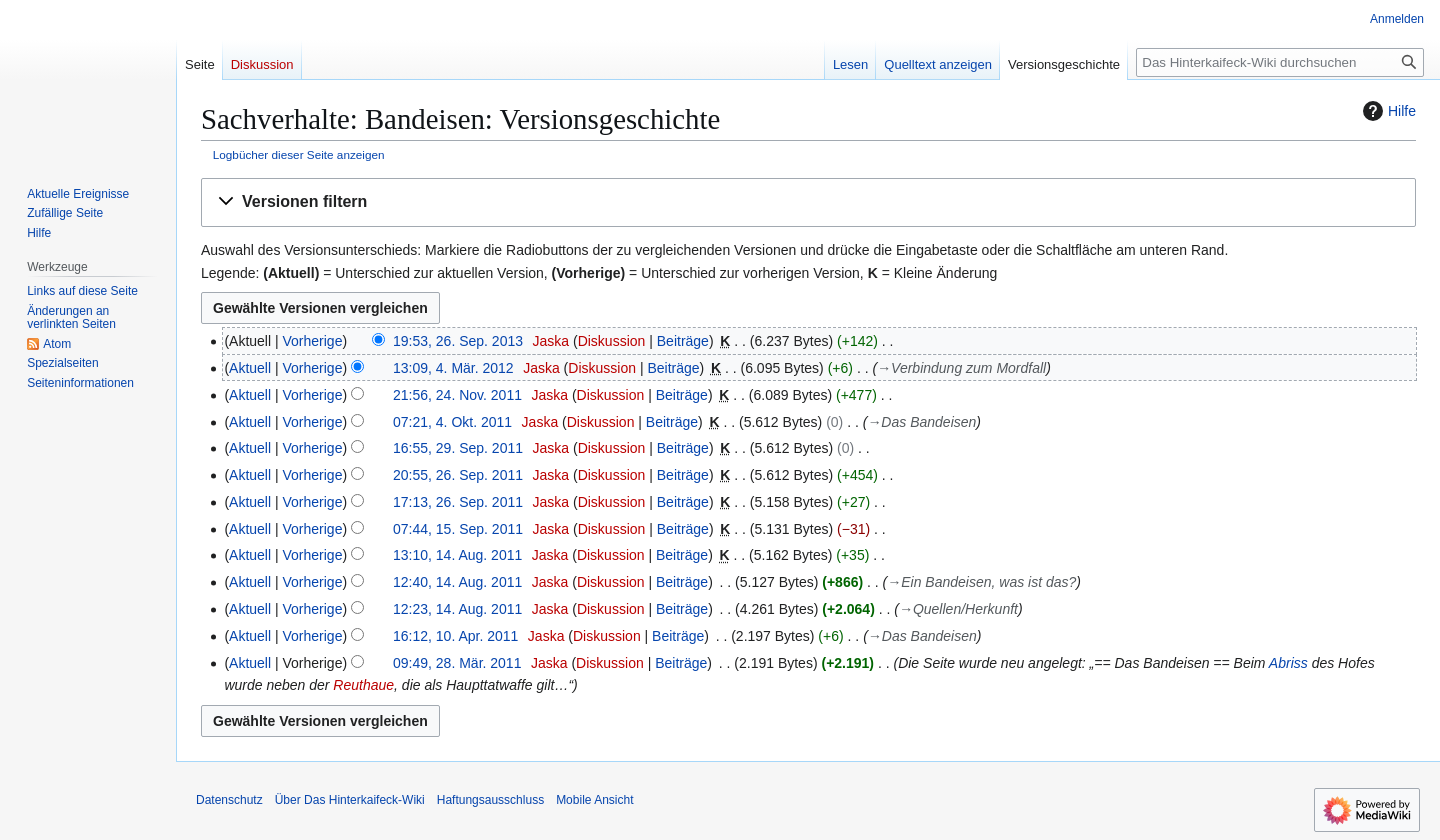 This screenshot has height=840, width=1440. Describe the element at coordinates (1288, 663) in the screenshot. I see `Abriss` at that location.